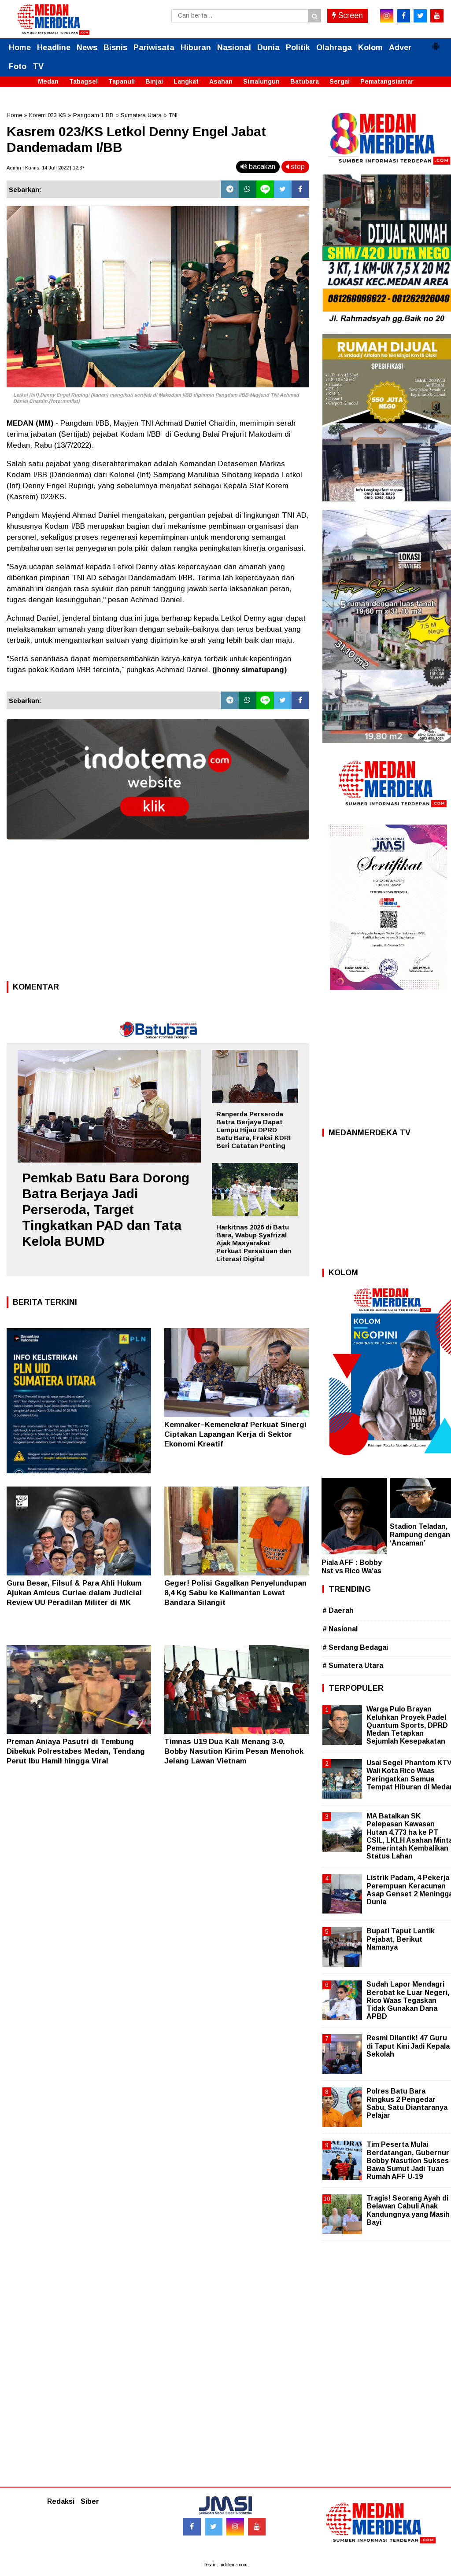  Describe the element at coordinates (154, 81) in the screenshot. I see `Binjai` at that location.